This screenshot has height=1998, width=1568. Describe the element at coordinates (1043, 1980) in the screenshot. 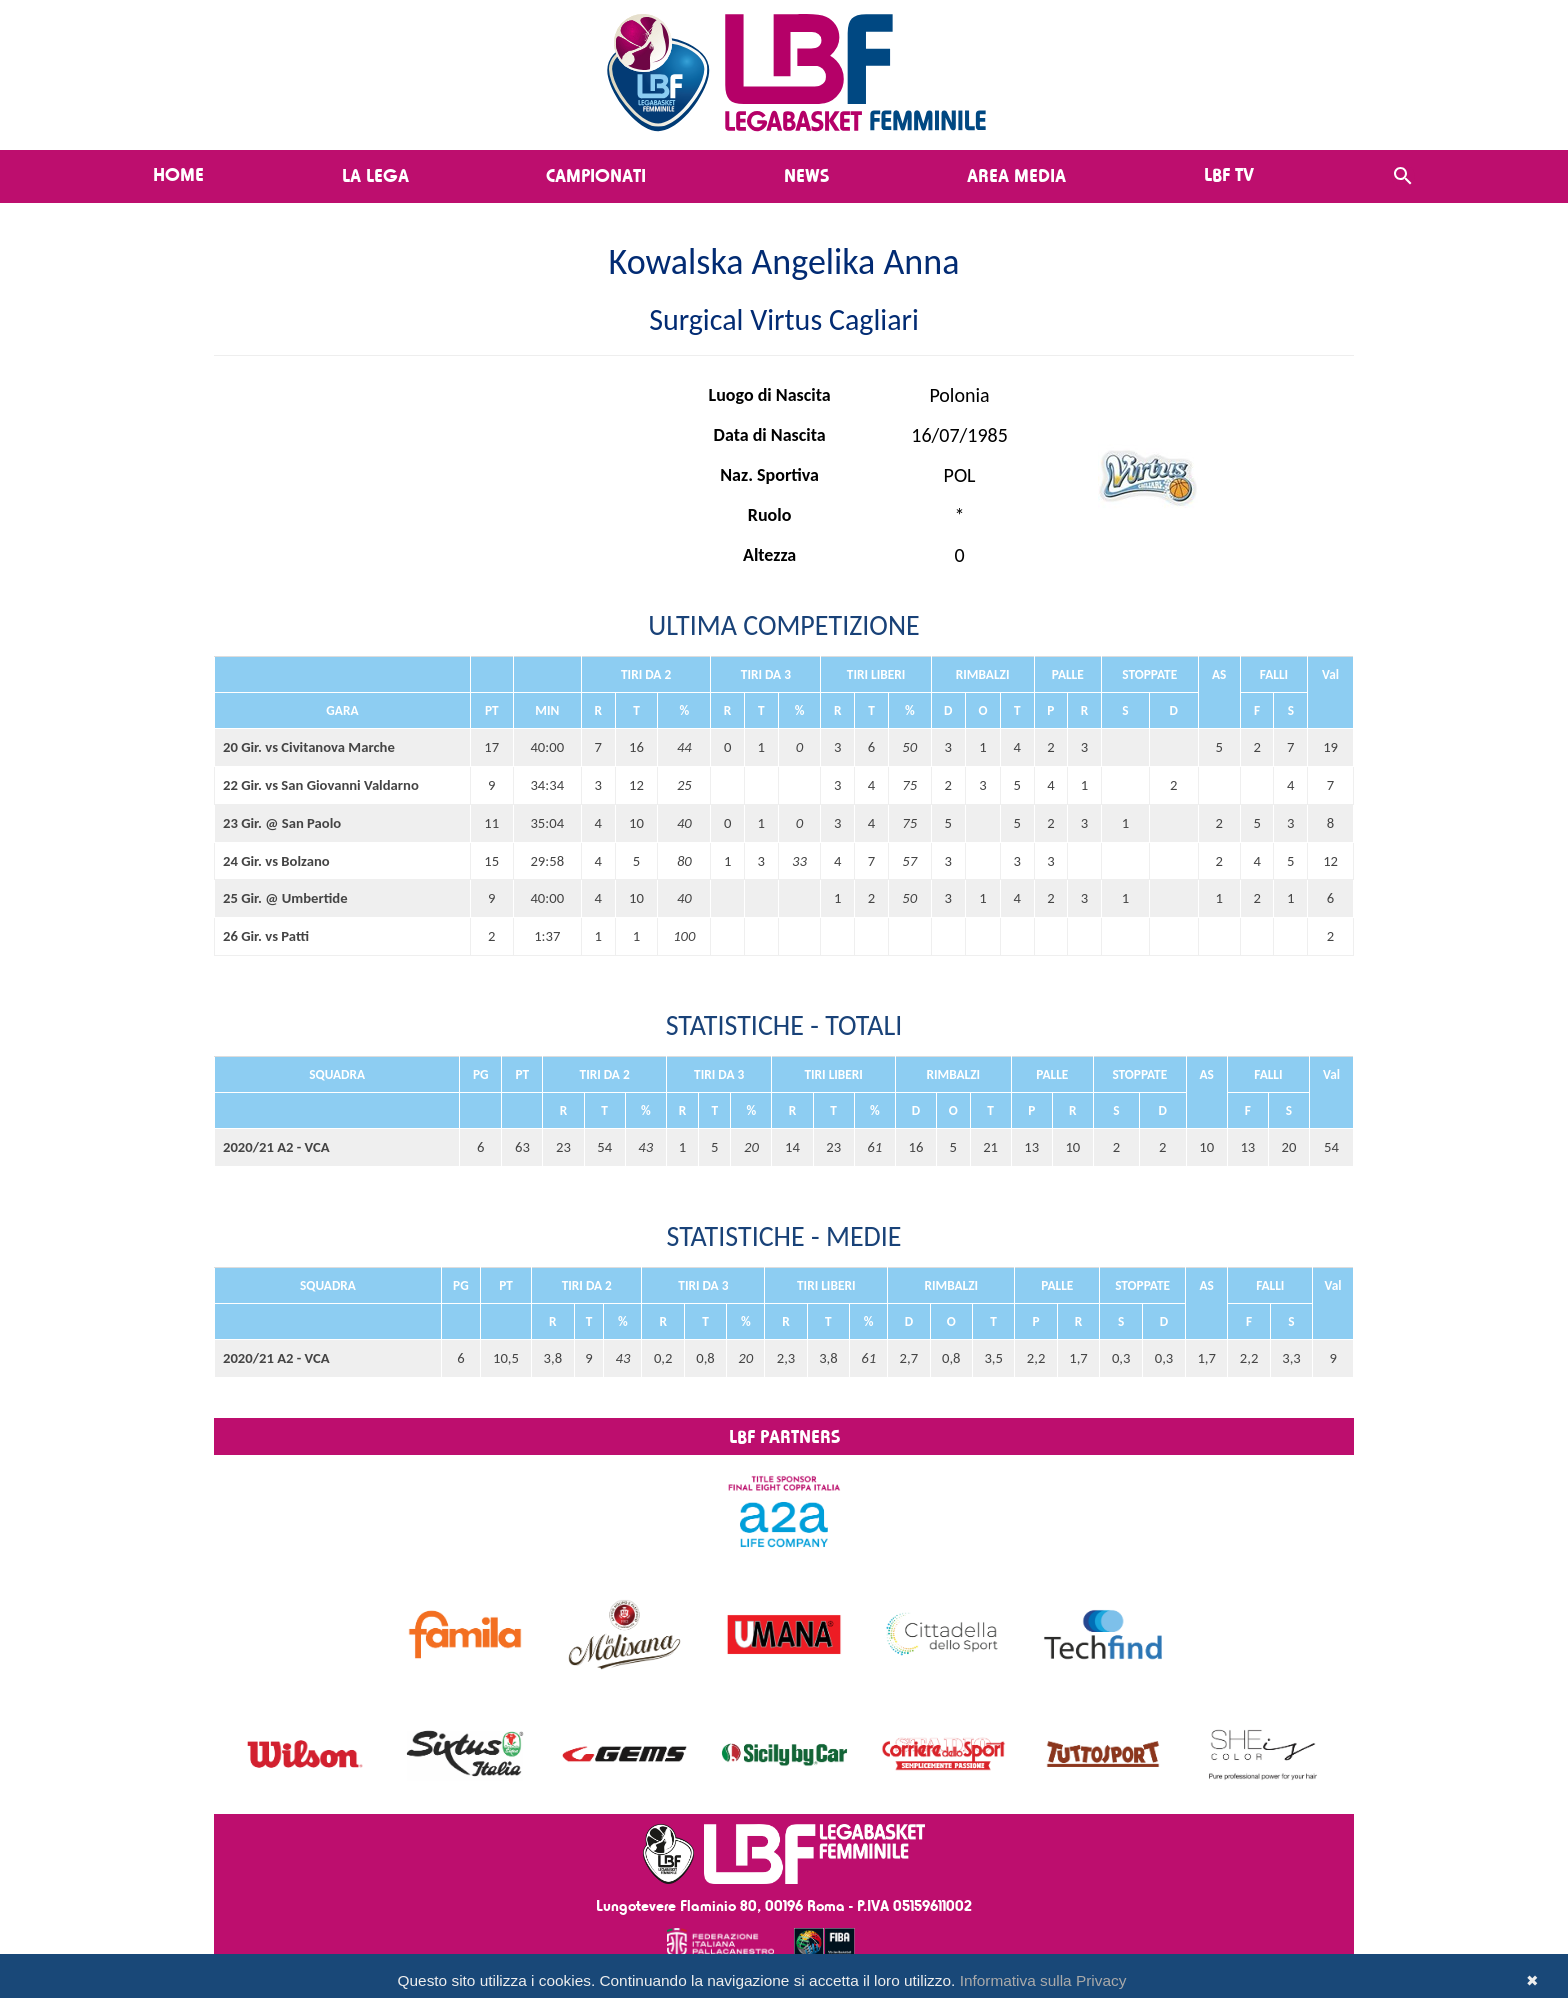

I see `Informativa sulla Privacy` at that location.